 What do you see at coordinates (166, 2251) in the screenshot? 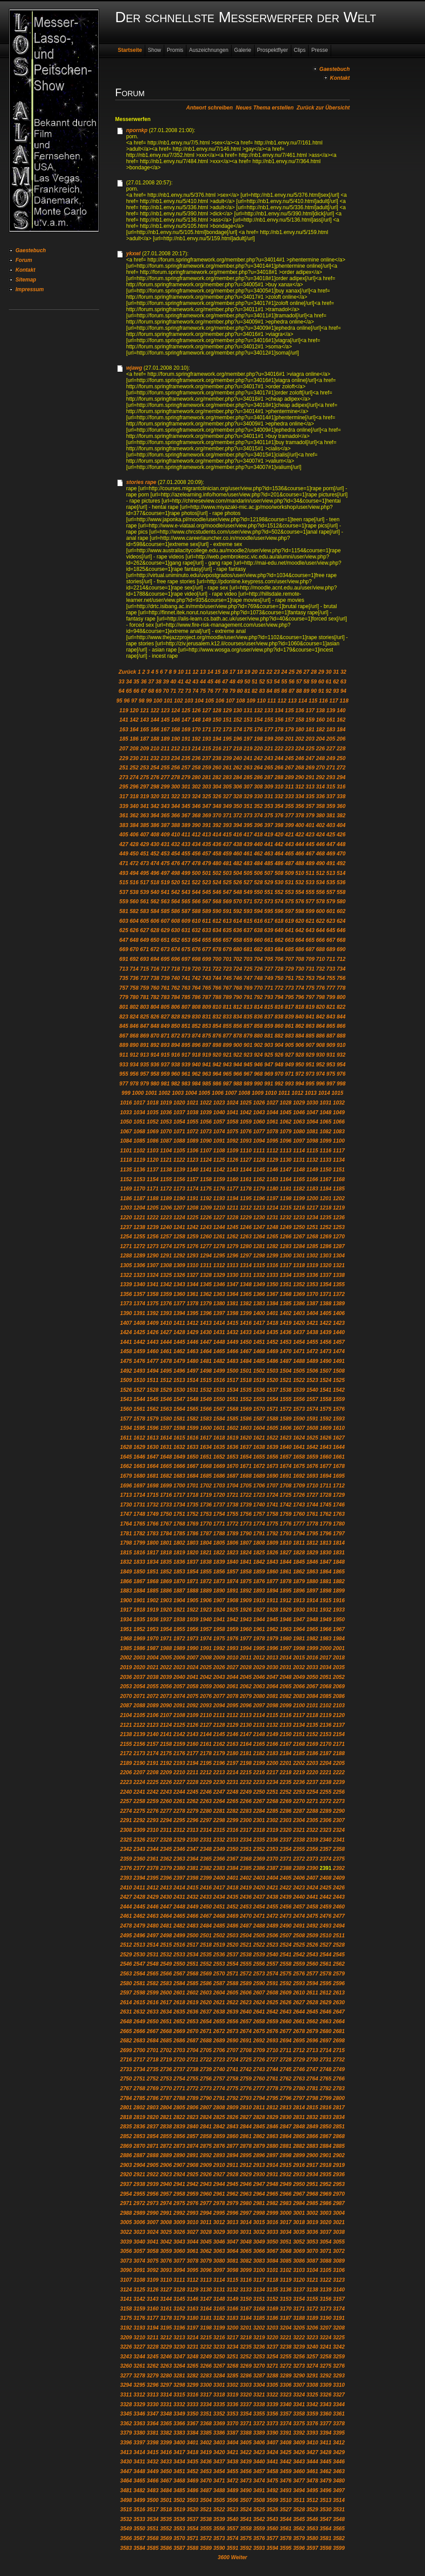
I see `3059` at bounding box center [166, 2251].